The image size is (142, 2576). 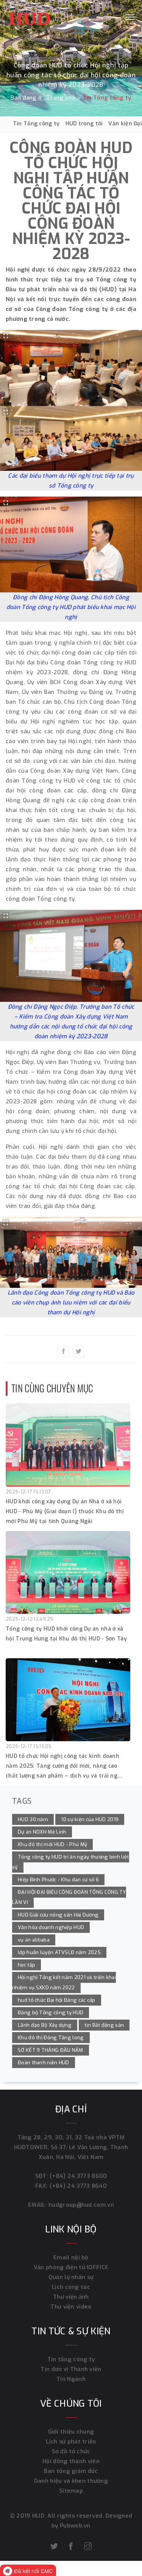 I want to click on Hiệp Bình Phước - Khu dan cư số 6, so click(x=58, y=1879).